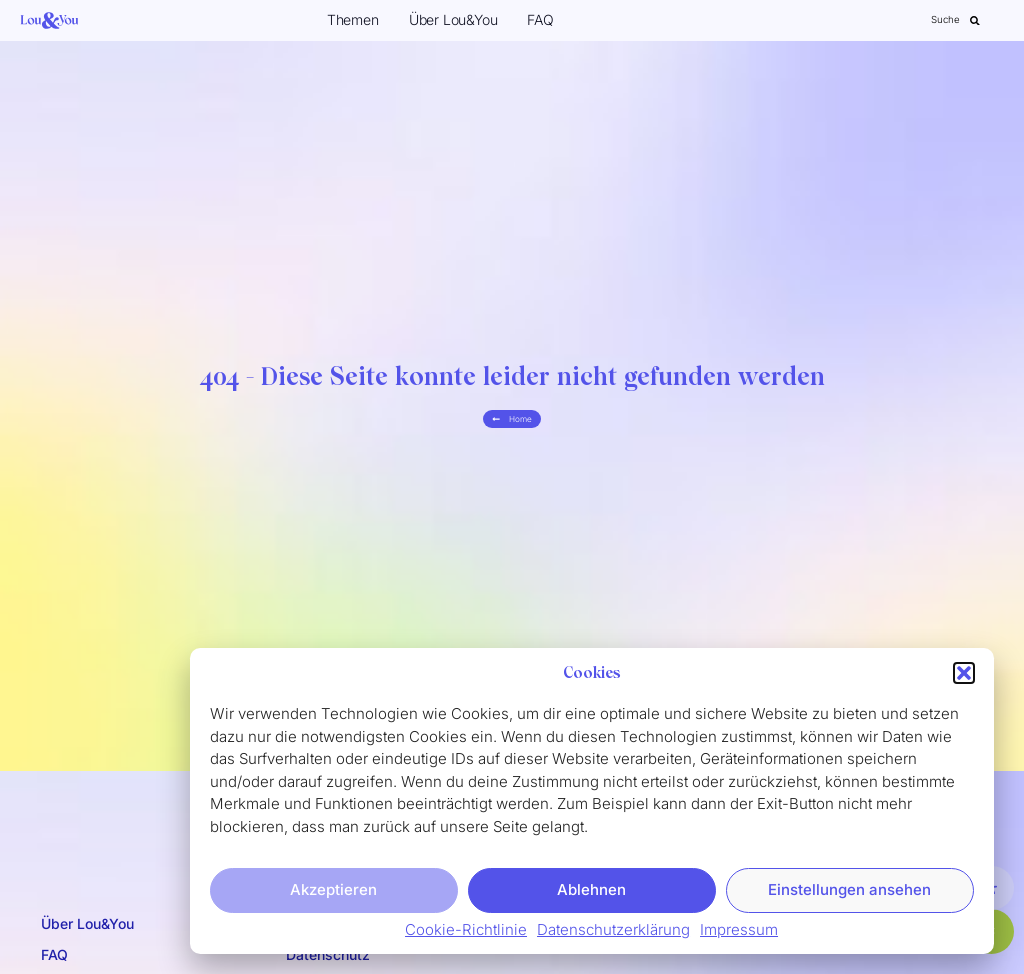  What do you see at coordinates (353, 19) in the screenshot?
I see `Themen` at bounding box center [353, 19].